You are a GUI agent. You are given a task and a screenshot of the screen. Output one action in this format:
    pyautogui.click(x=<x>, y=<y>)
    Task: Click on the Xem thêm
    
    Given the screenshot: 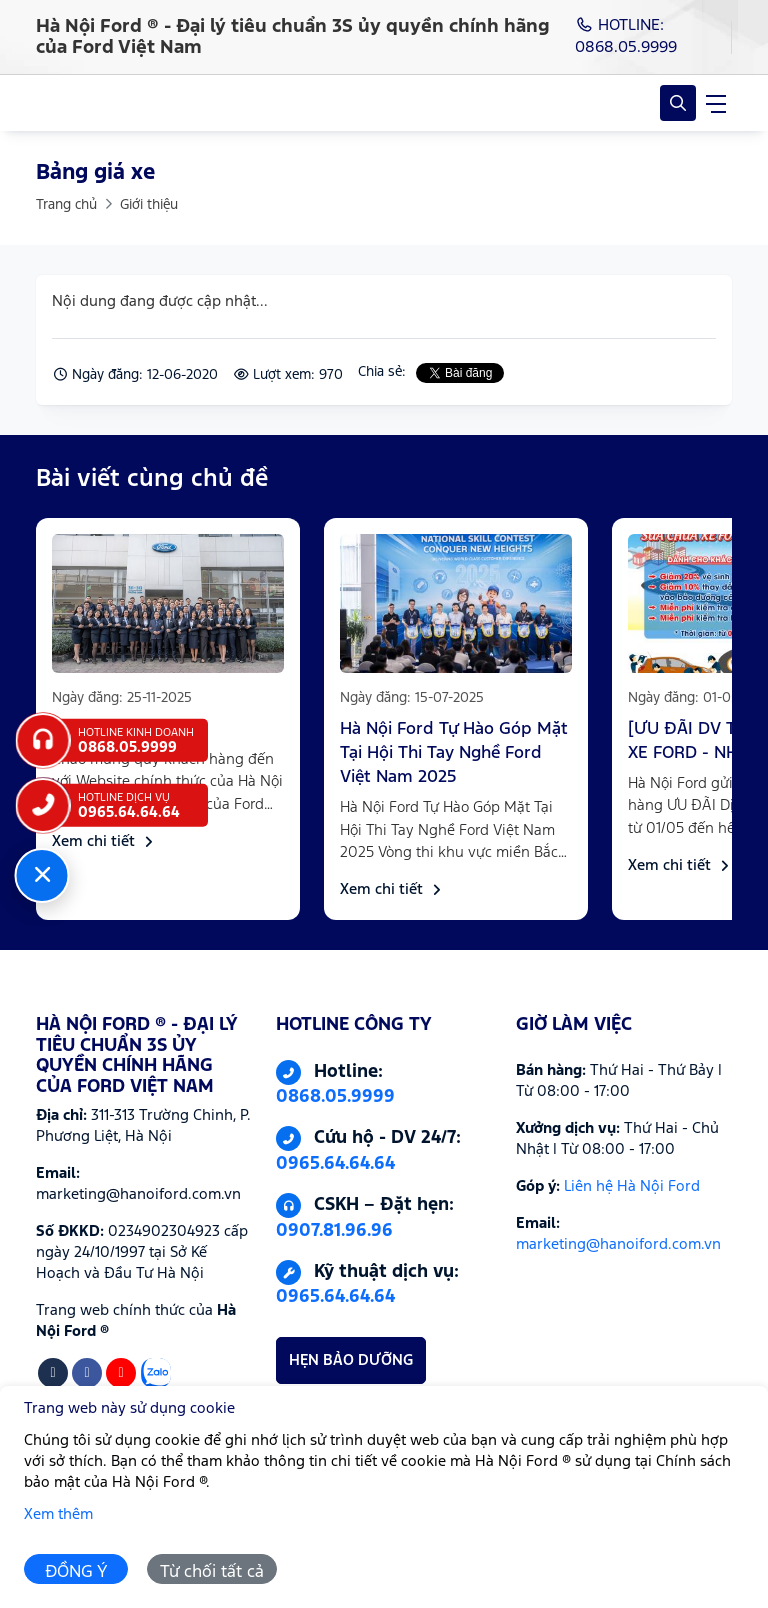 What is the action you would take?
    pyautogui.click(x=58, y=1514)
    